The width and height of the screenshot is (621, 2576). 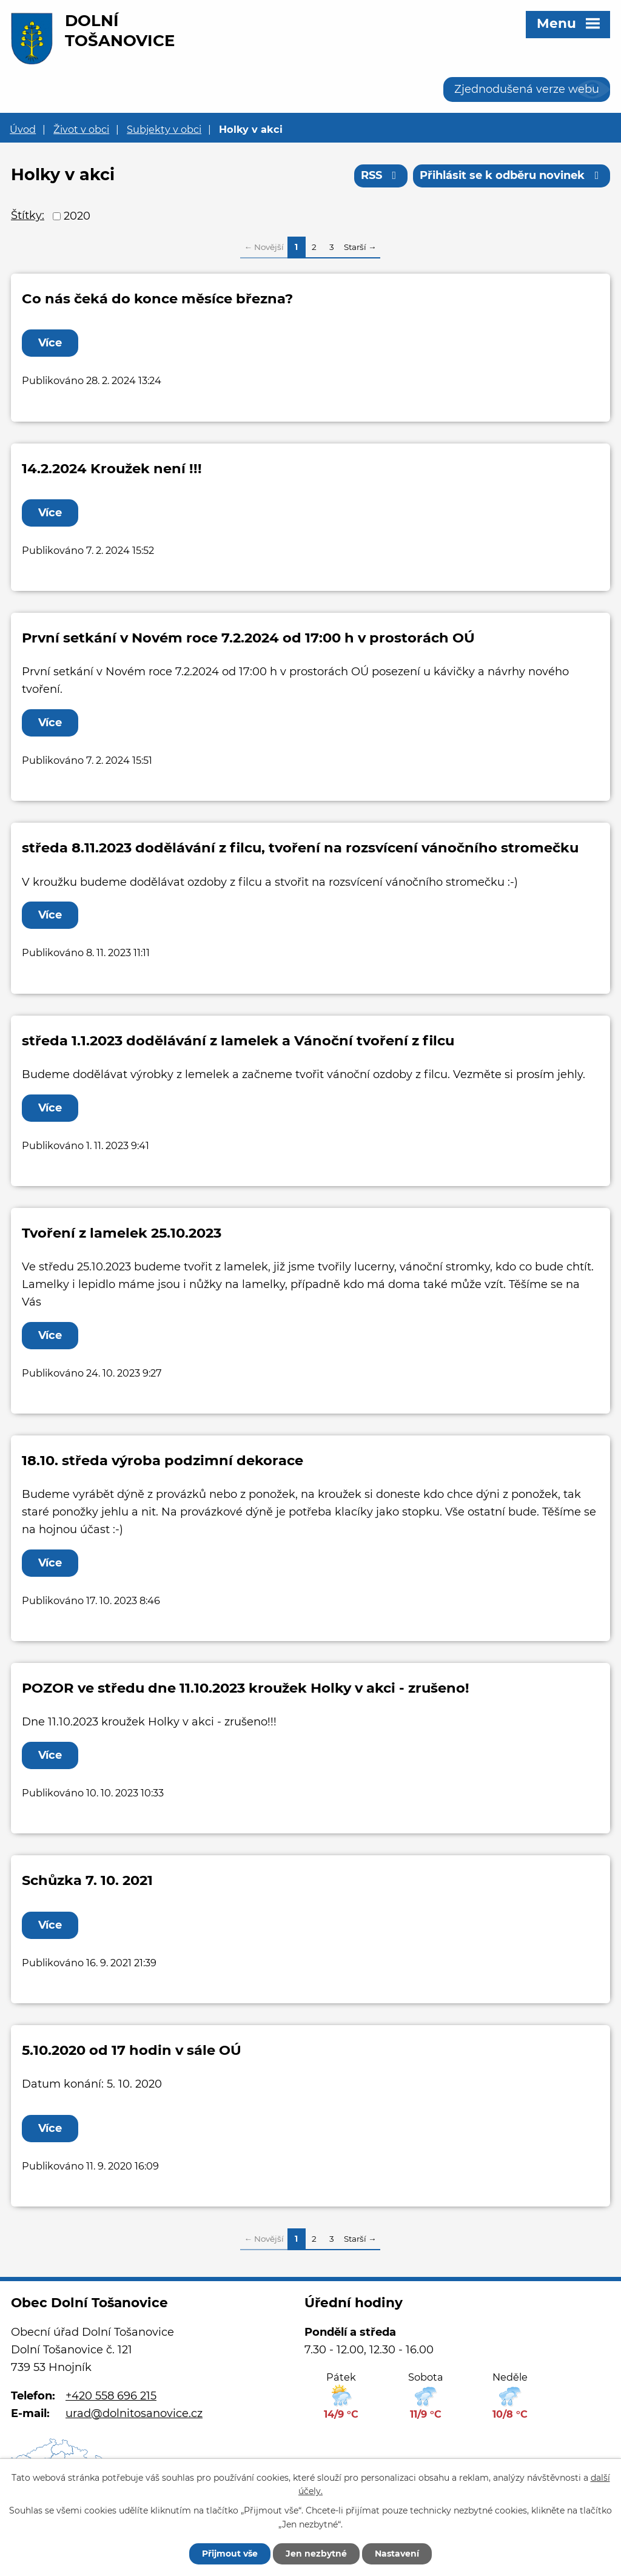 What do you see at coordinates (164, 129) in the screenshot?
I see `Subjekty v obci` at bounding box center [164, 129].